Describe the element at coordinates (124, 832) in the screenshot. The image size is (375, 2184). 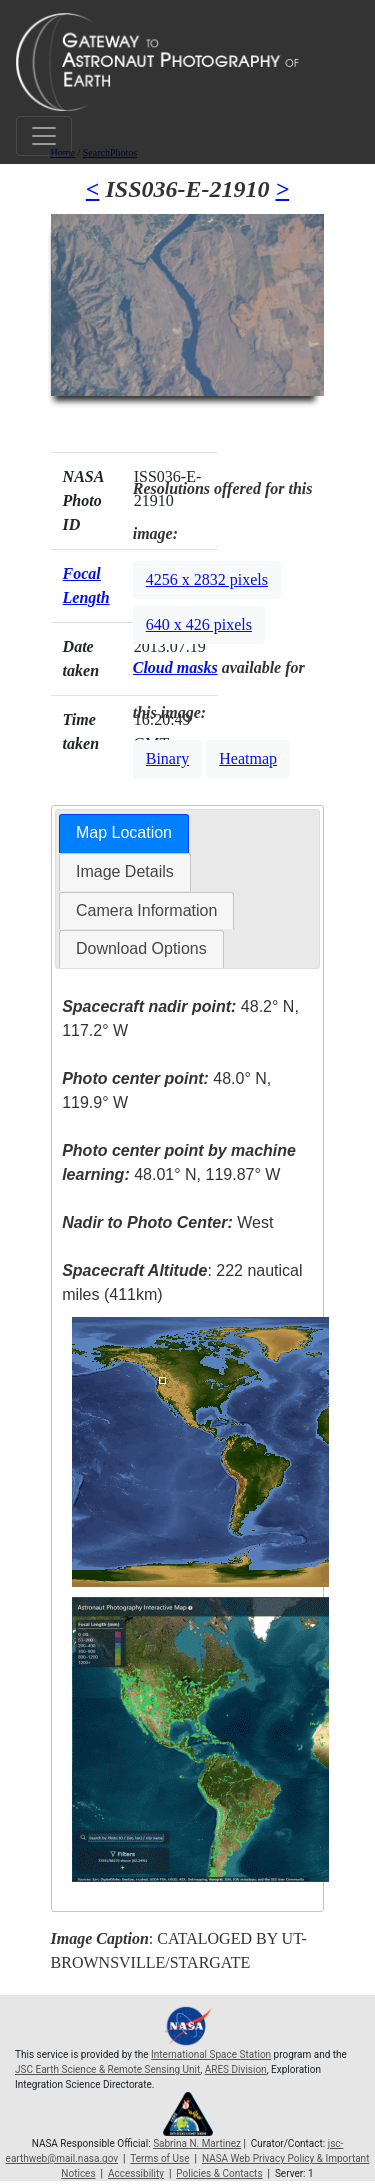
I see `Map Location [presentation]` at that location.